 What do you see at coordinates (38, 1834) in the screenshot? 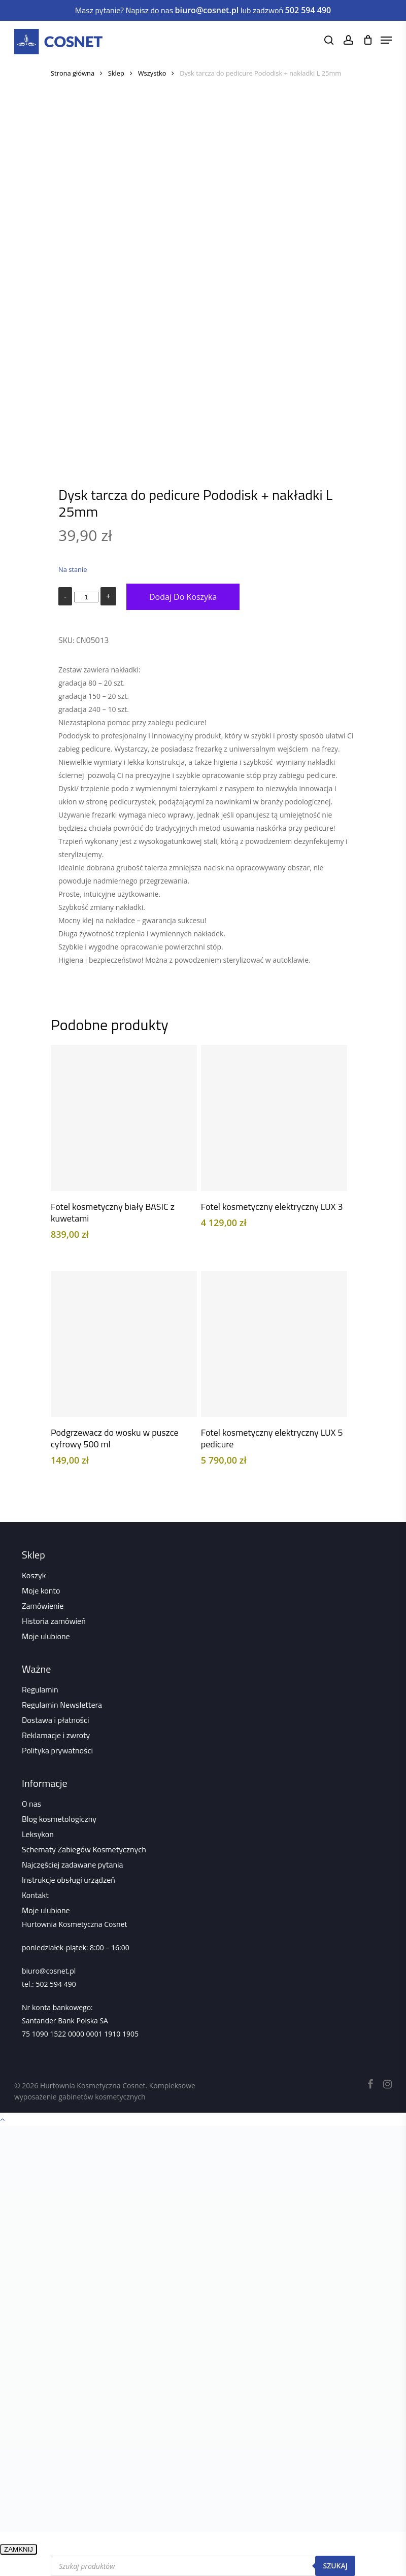
I see `Leksykon` at bounding box center [38, 1834].